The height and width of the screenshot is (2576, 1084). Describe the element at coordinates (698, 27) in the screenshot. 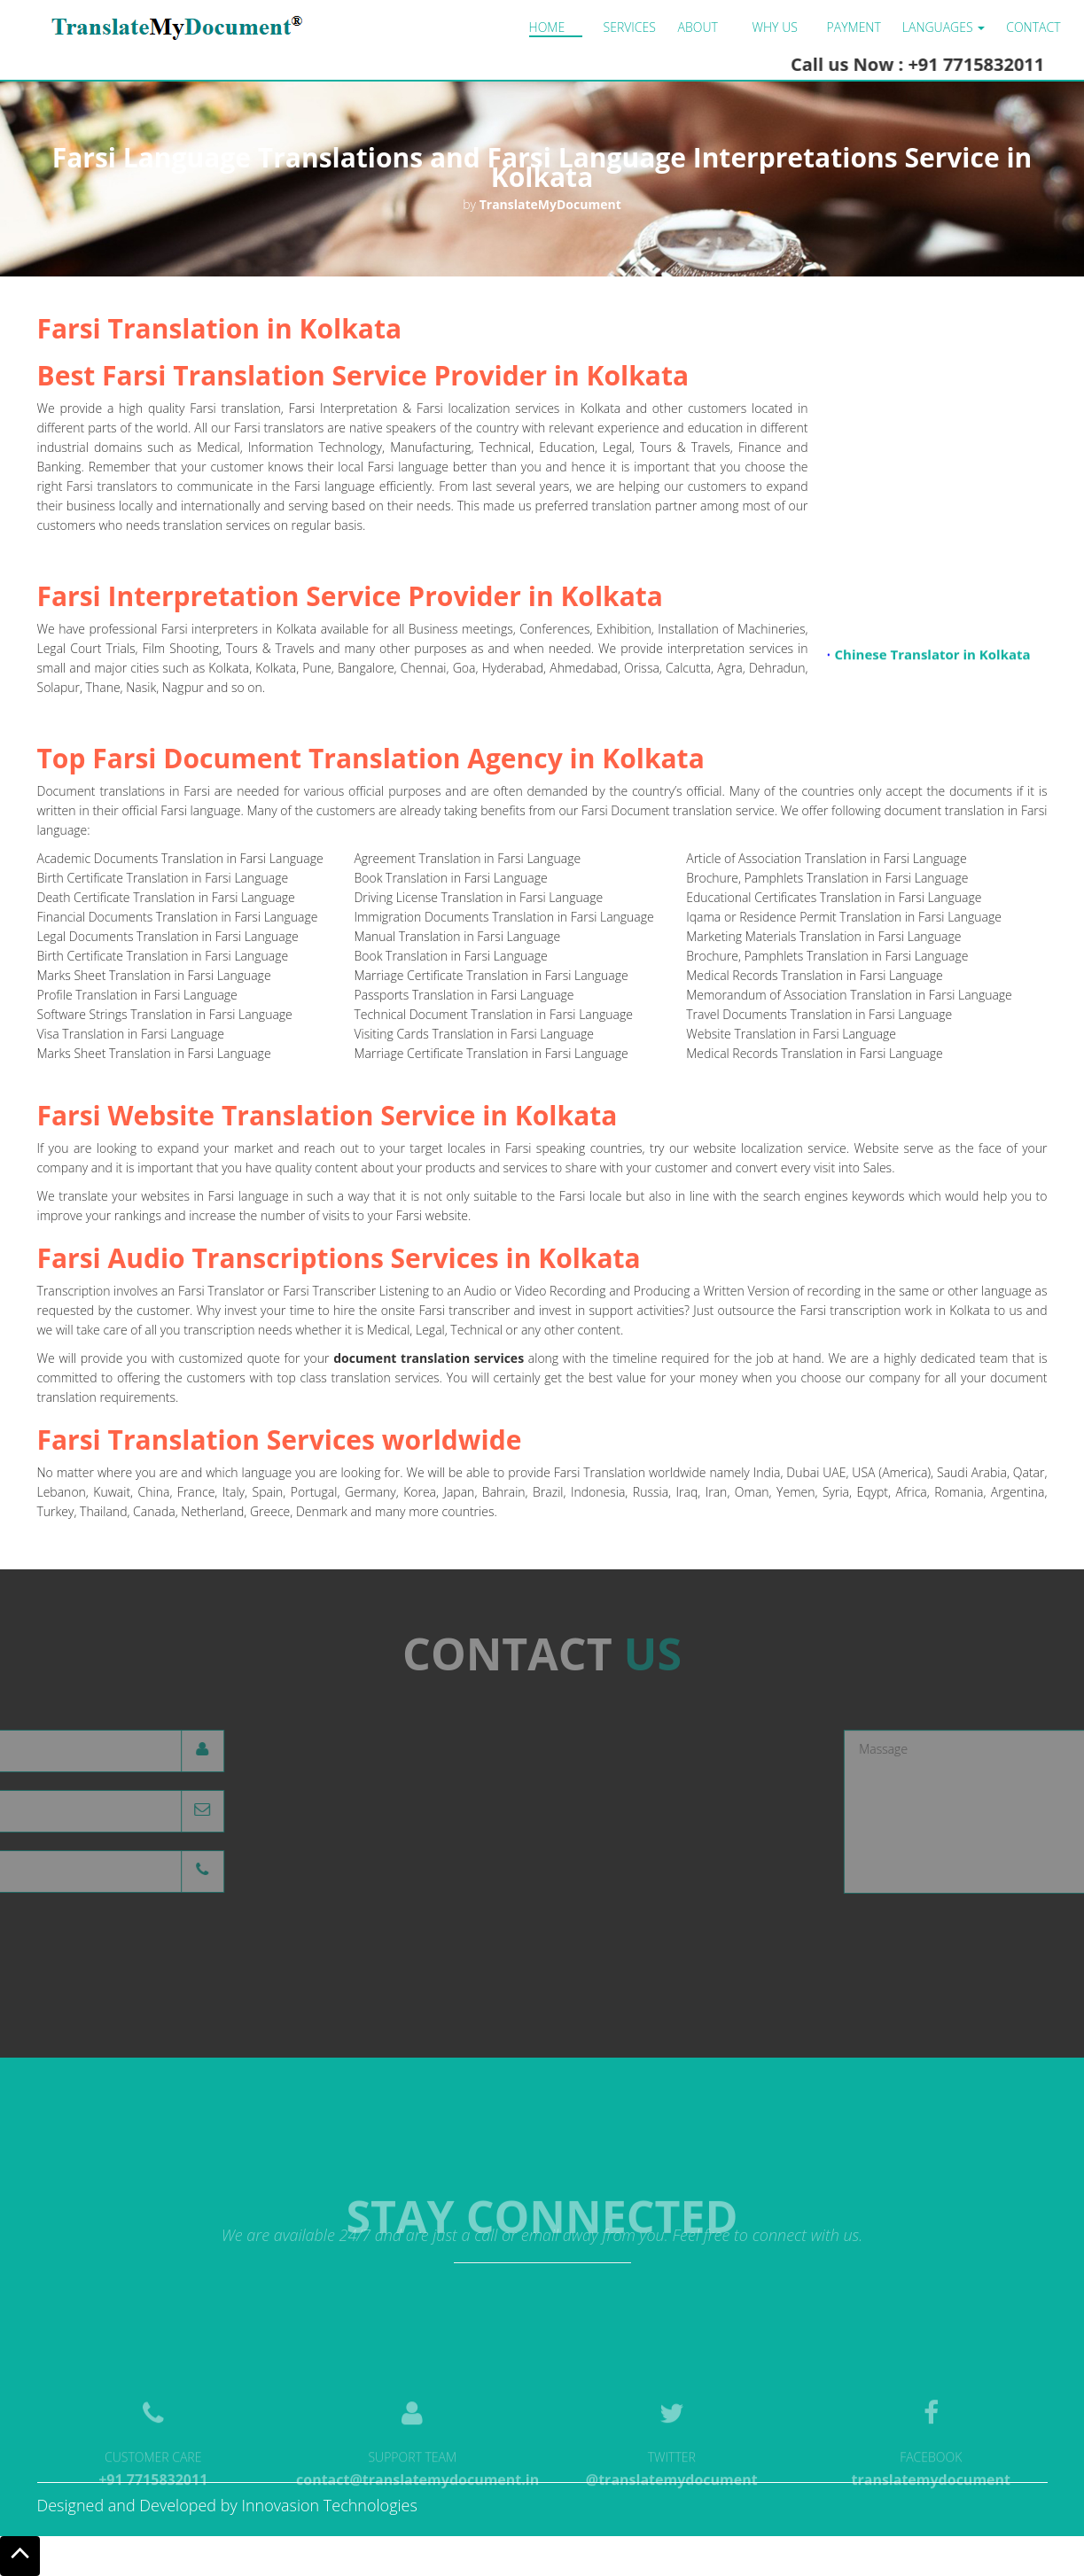

I see `About` at that location.